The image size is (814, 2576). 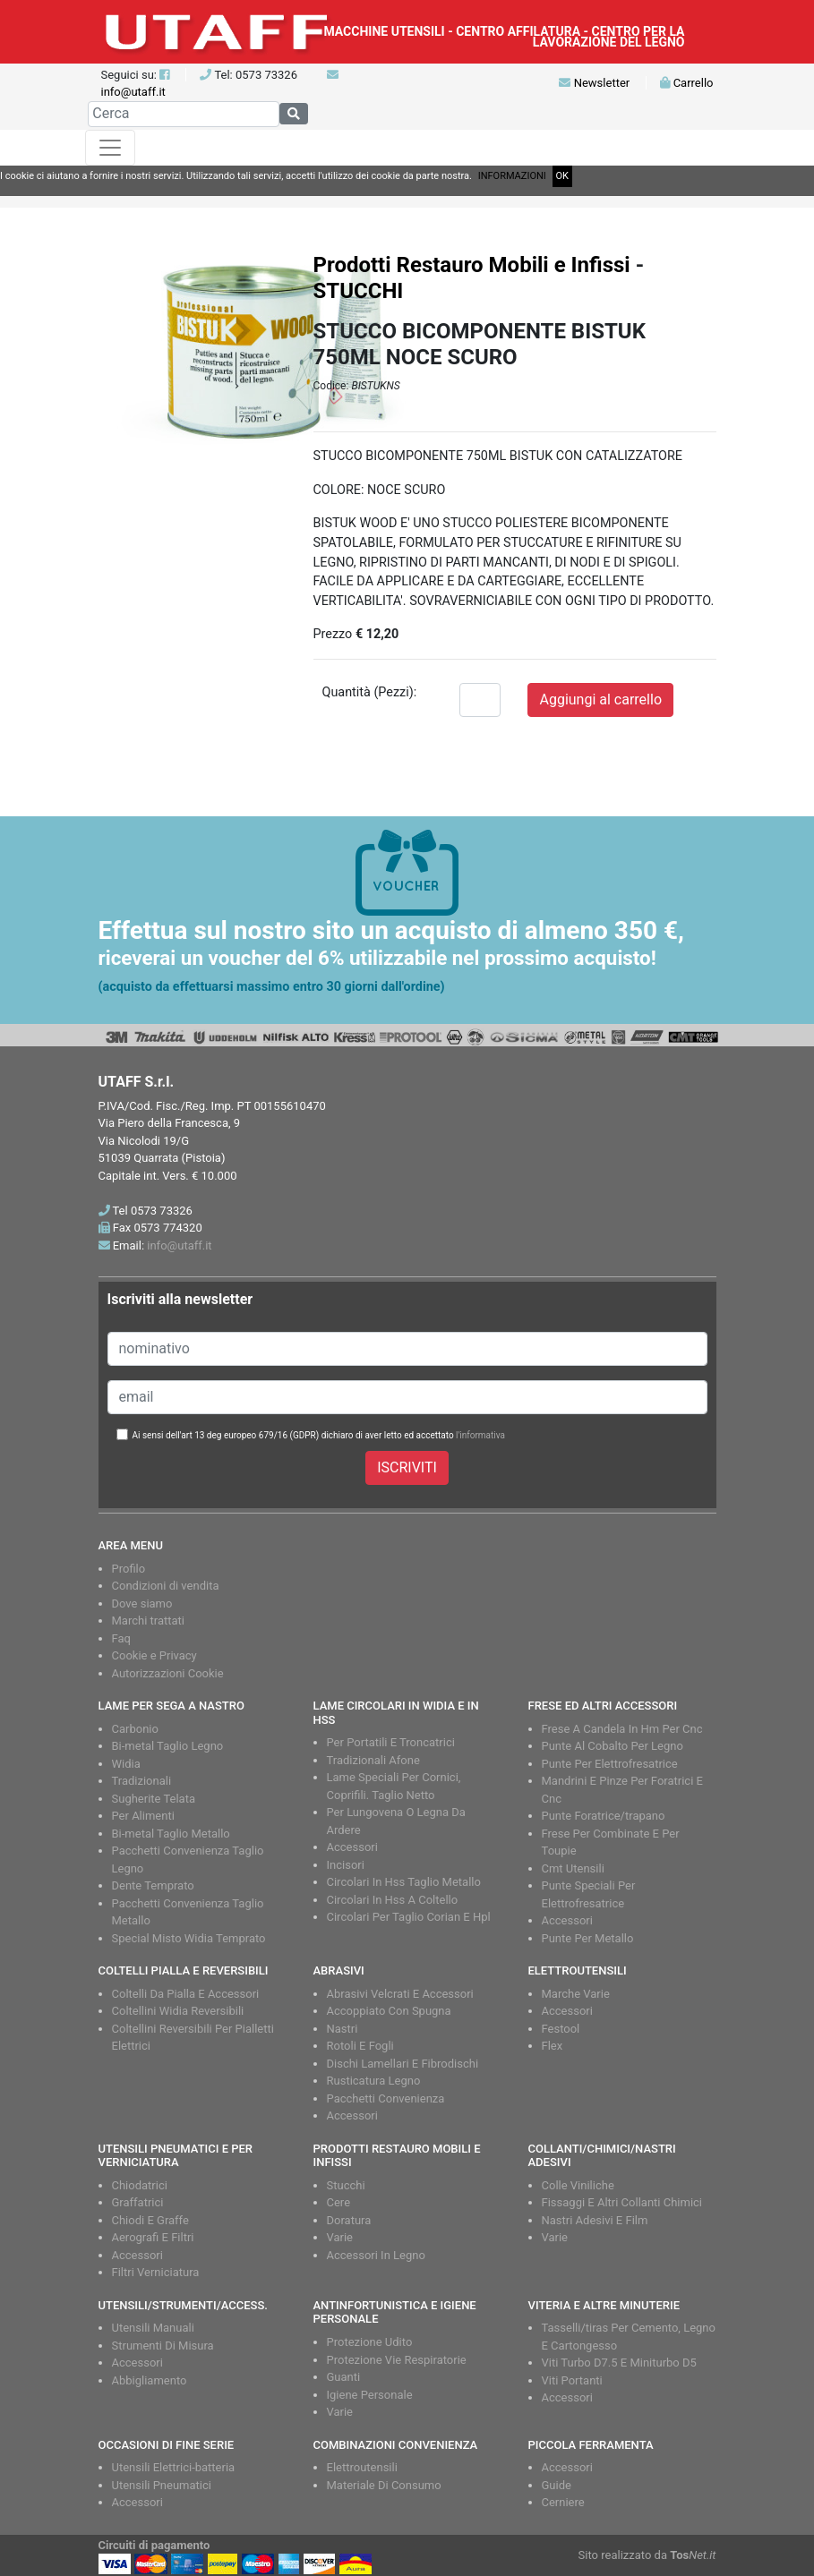 I want to click on Widia, so click(x=126, y=1763).